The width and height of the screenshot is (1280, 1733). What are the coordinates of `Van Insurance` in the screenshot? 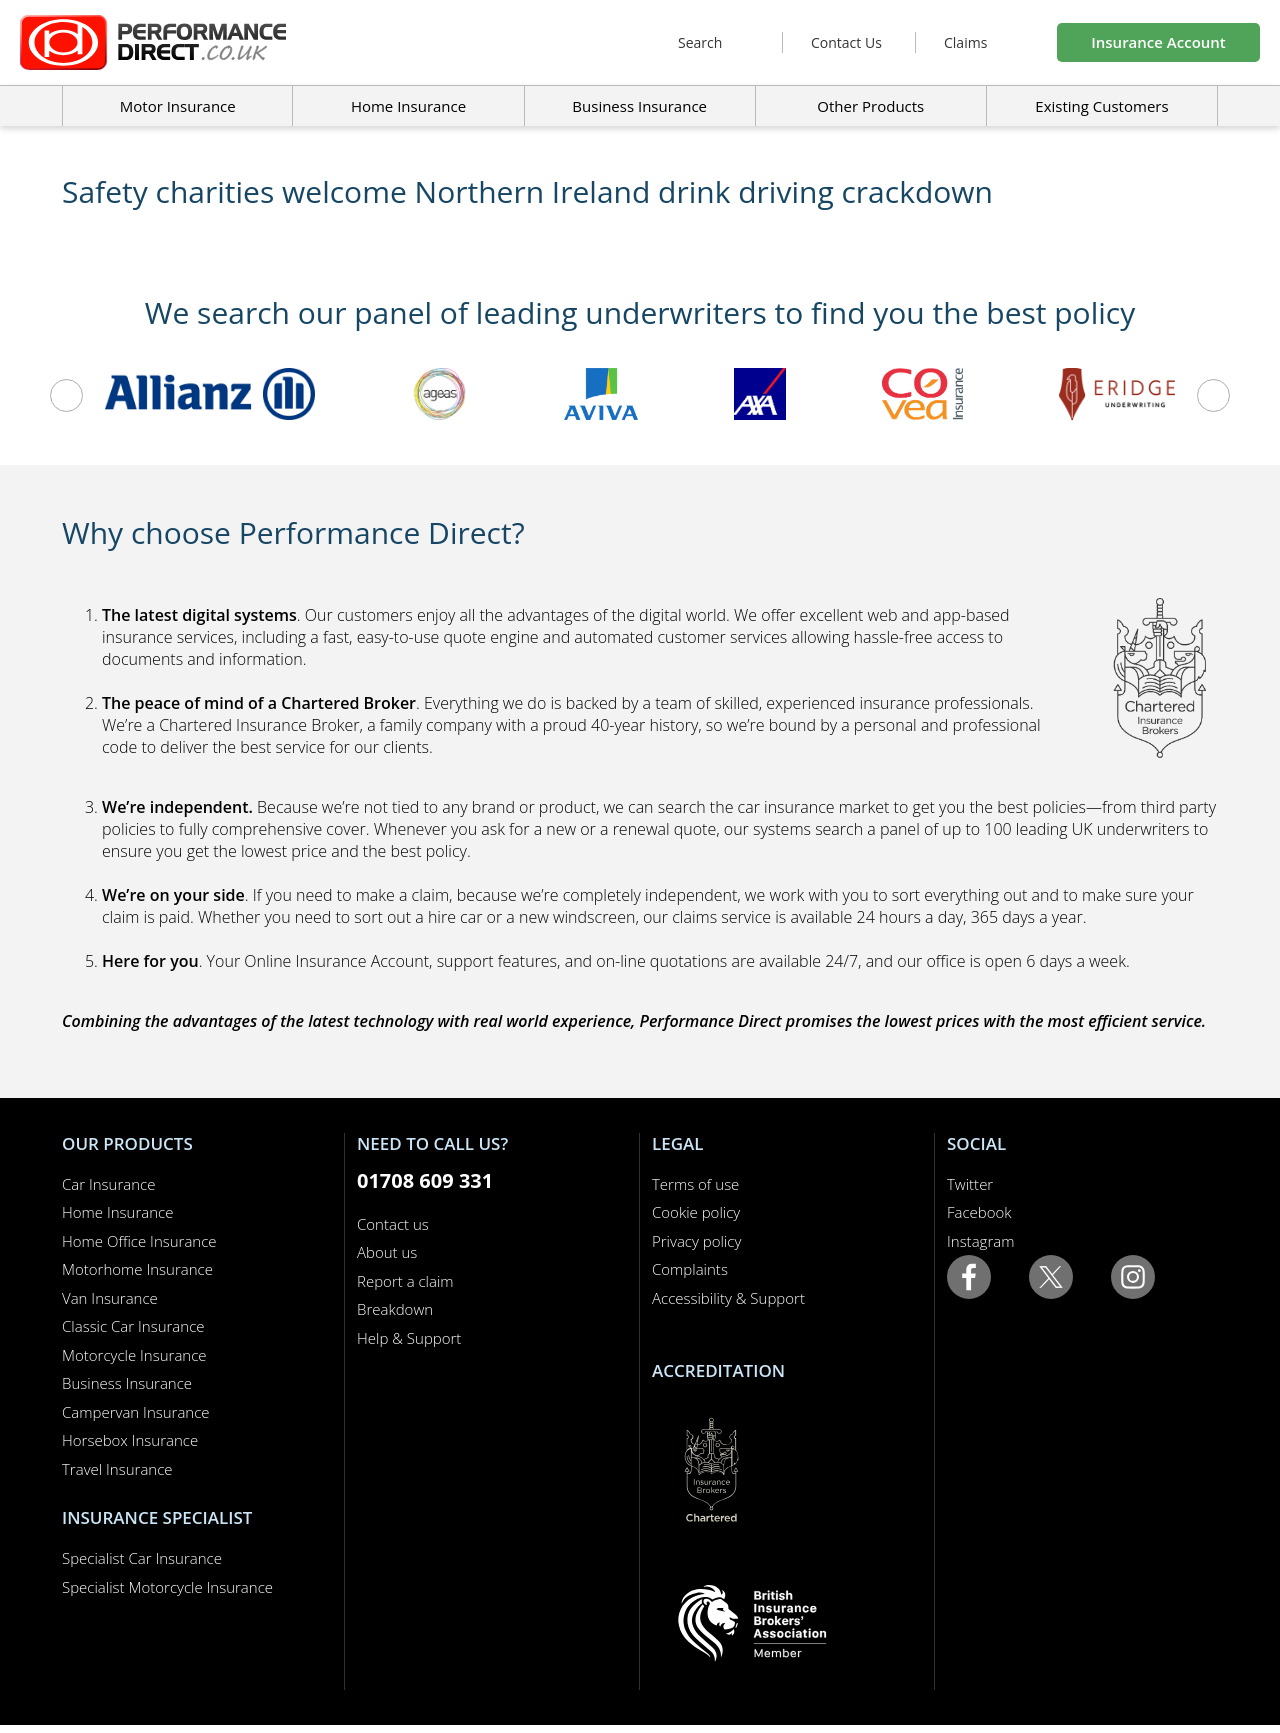 It's located at (110, 1298).